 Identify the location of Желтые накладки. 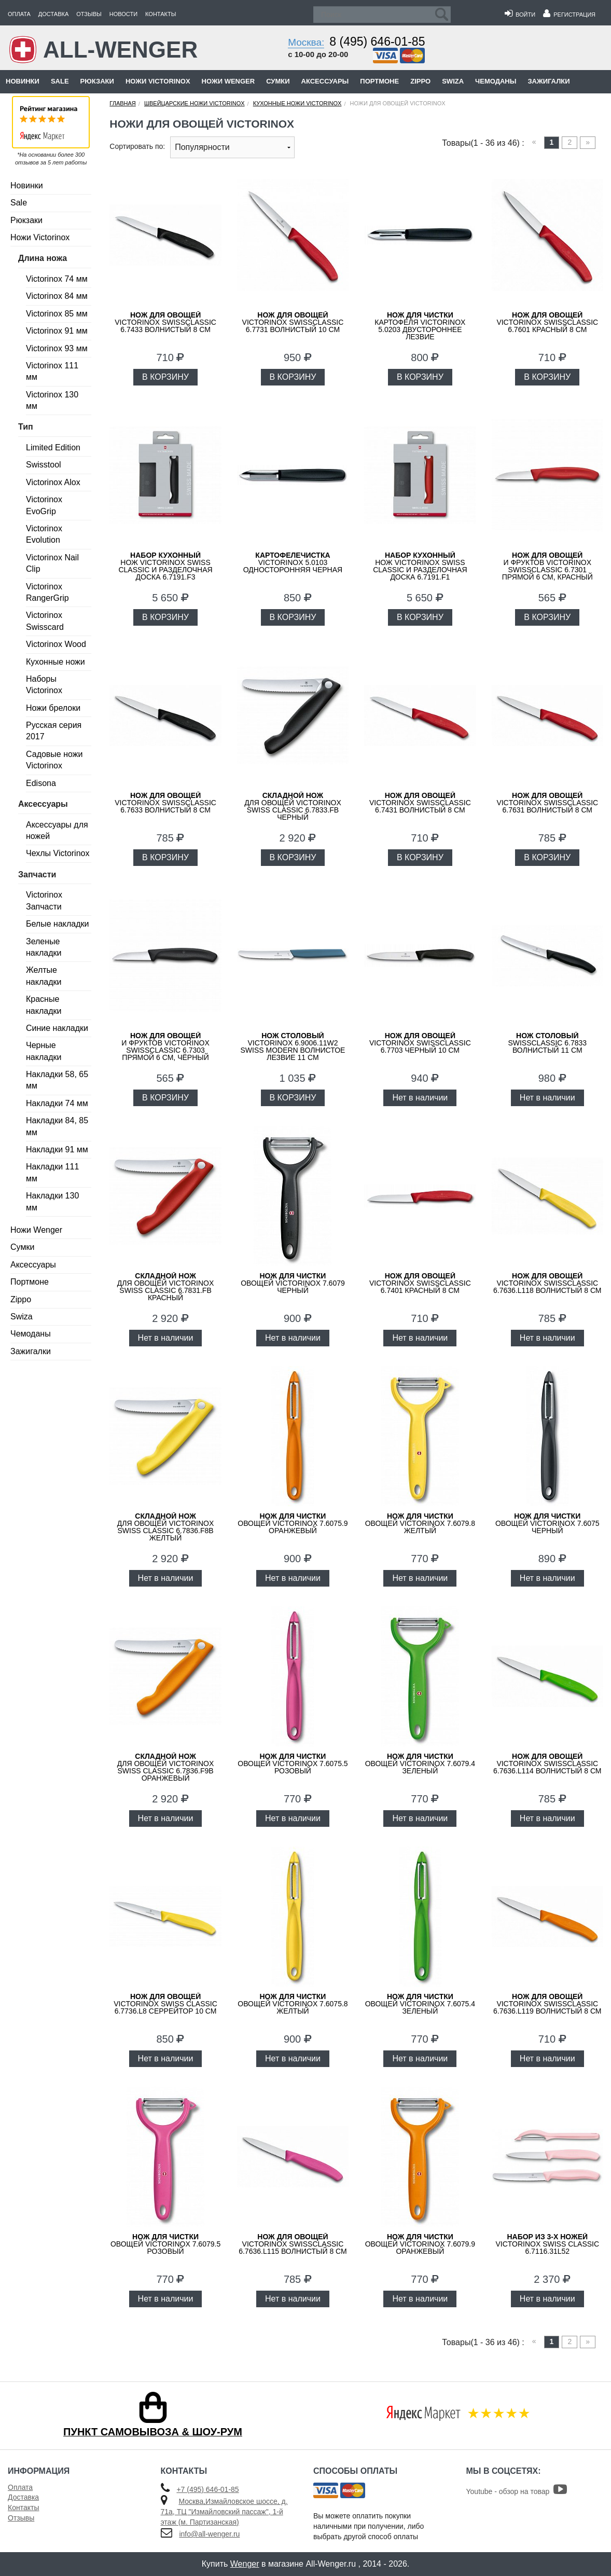
(43, 976).